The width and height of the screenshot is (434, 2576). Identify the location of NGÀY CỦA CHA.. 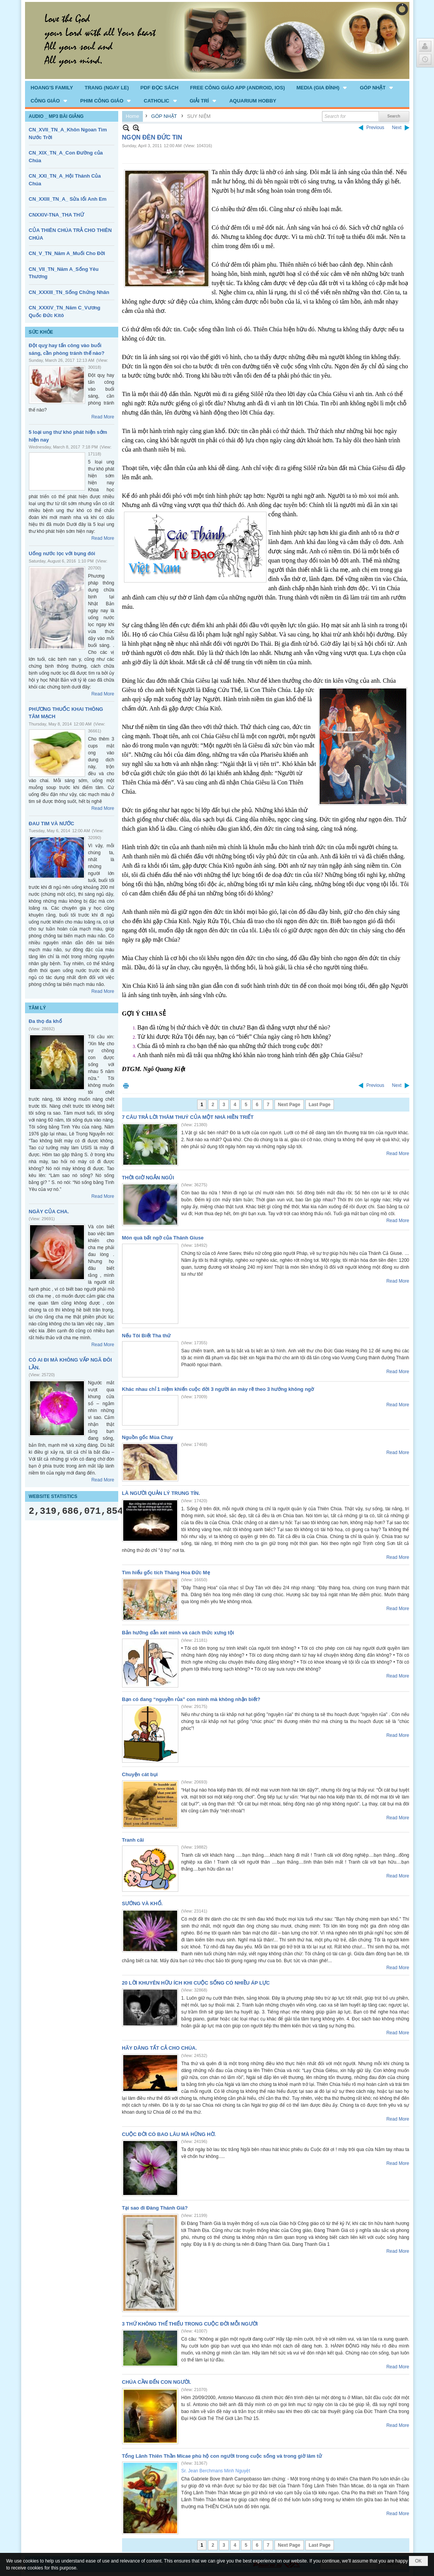
(49, 1211).